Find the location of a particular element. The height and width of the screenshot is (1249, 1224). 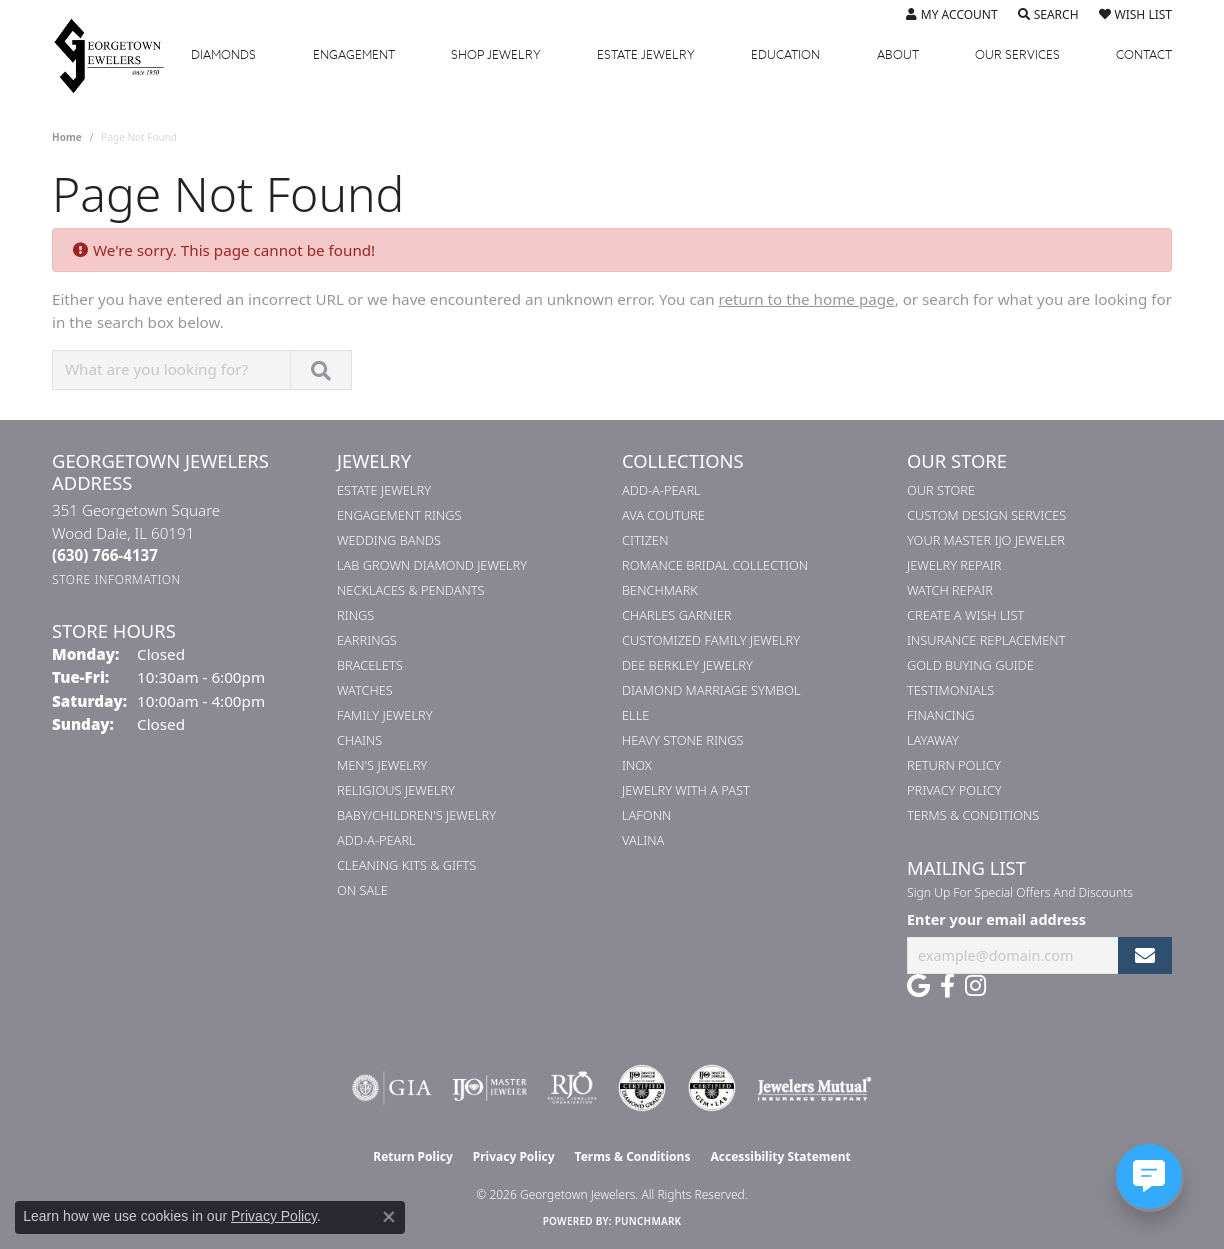

Education is located at coordinates (785, 55).